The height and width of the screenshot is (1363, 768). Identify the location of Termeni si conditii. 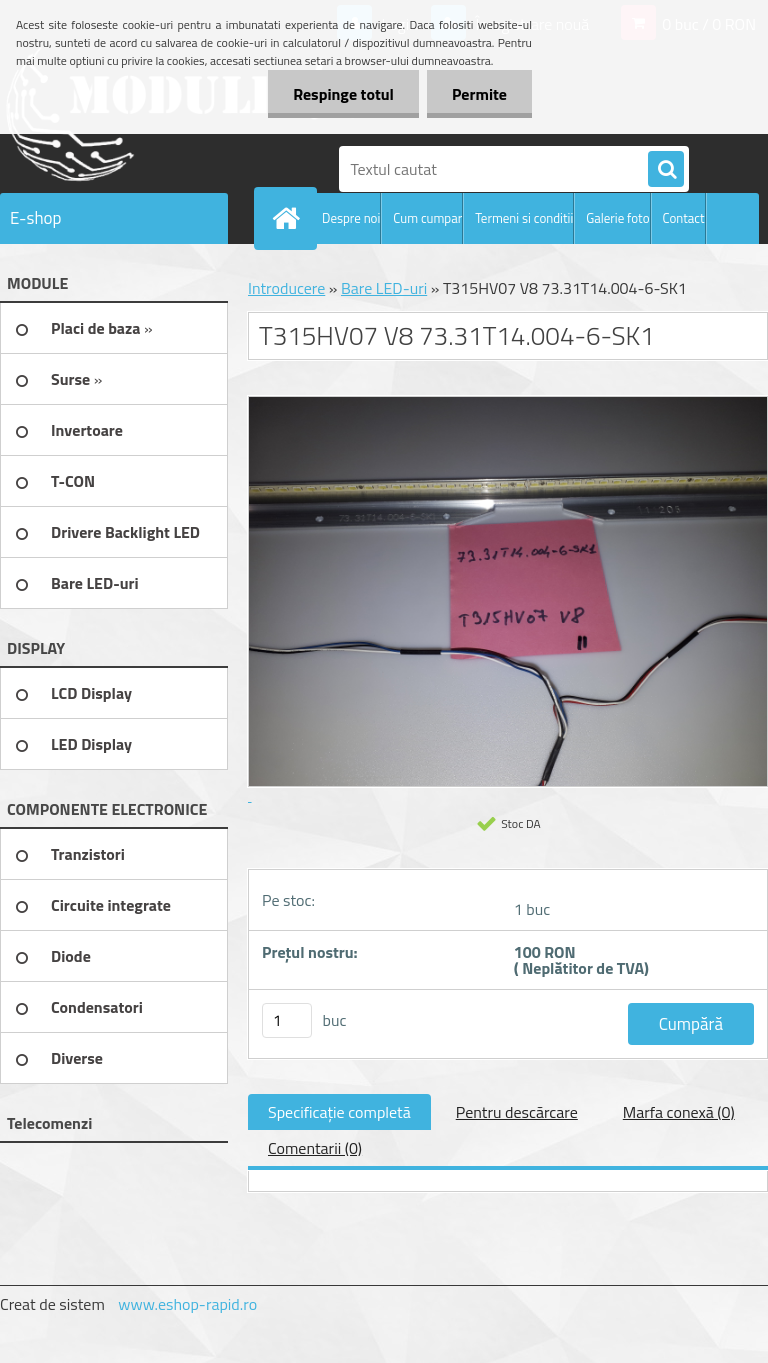
(524, 218).